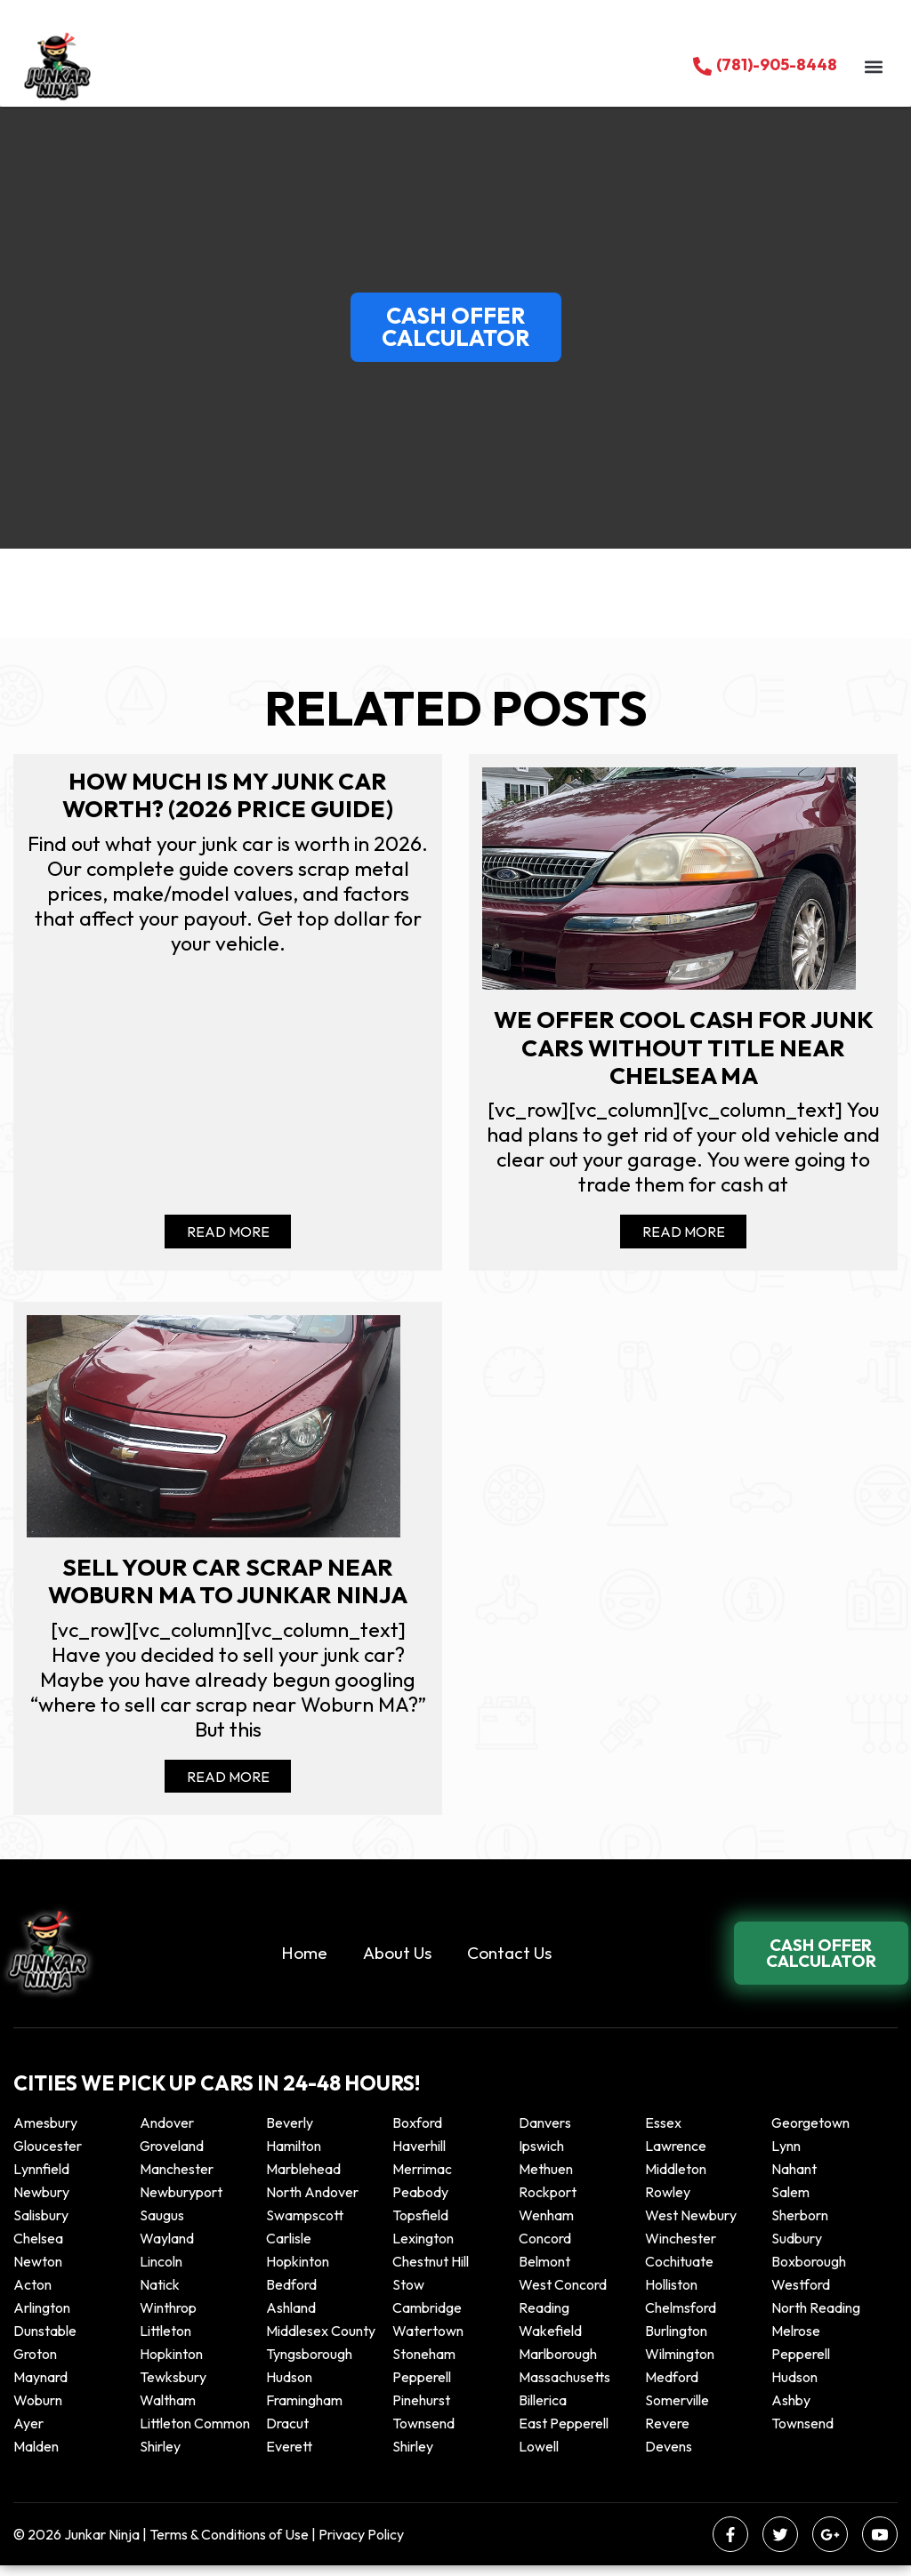  What do you see at coordinates (668, 2434) in the screenshot?
I see `Revere` at bounding box center [668, 2434].